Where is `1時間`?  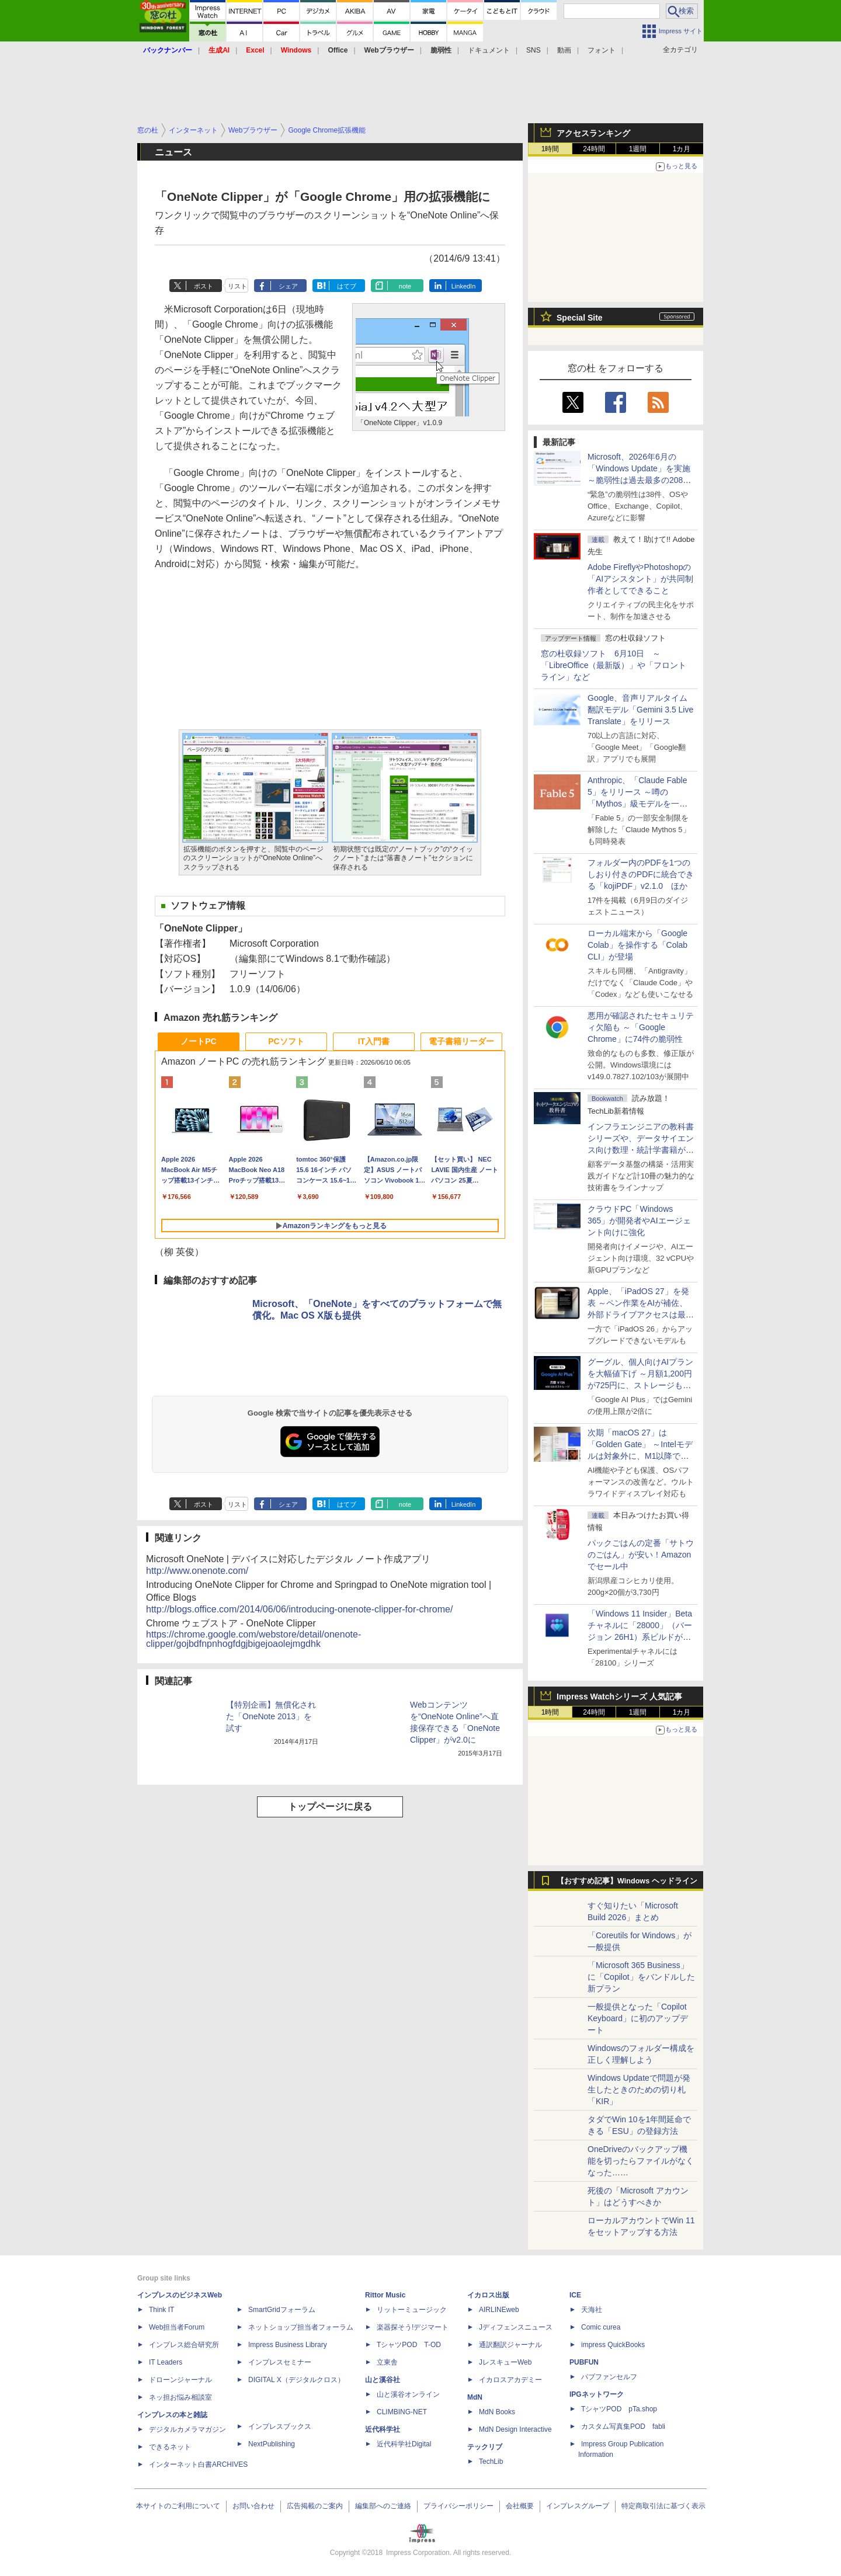 1時間 is located at coordinates (550, 149).